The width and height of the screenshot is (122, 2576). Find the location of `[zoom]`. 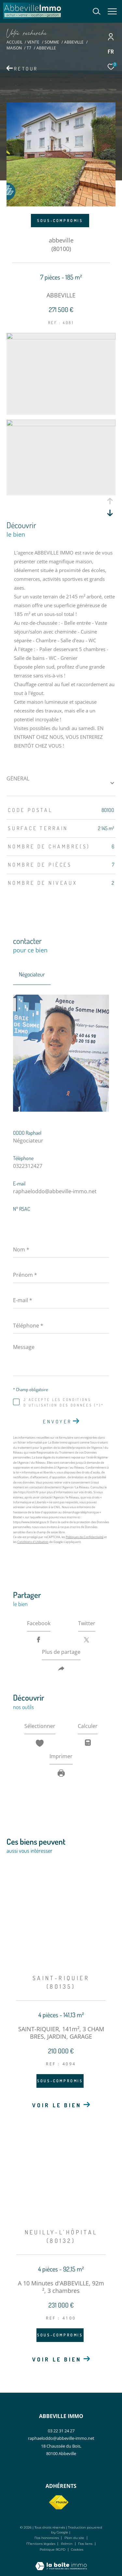

[zoom] is located at coordinates (61, 337).